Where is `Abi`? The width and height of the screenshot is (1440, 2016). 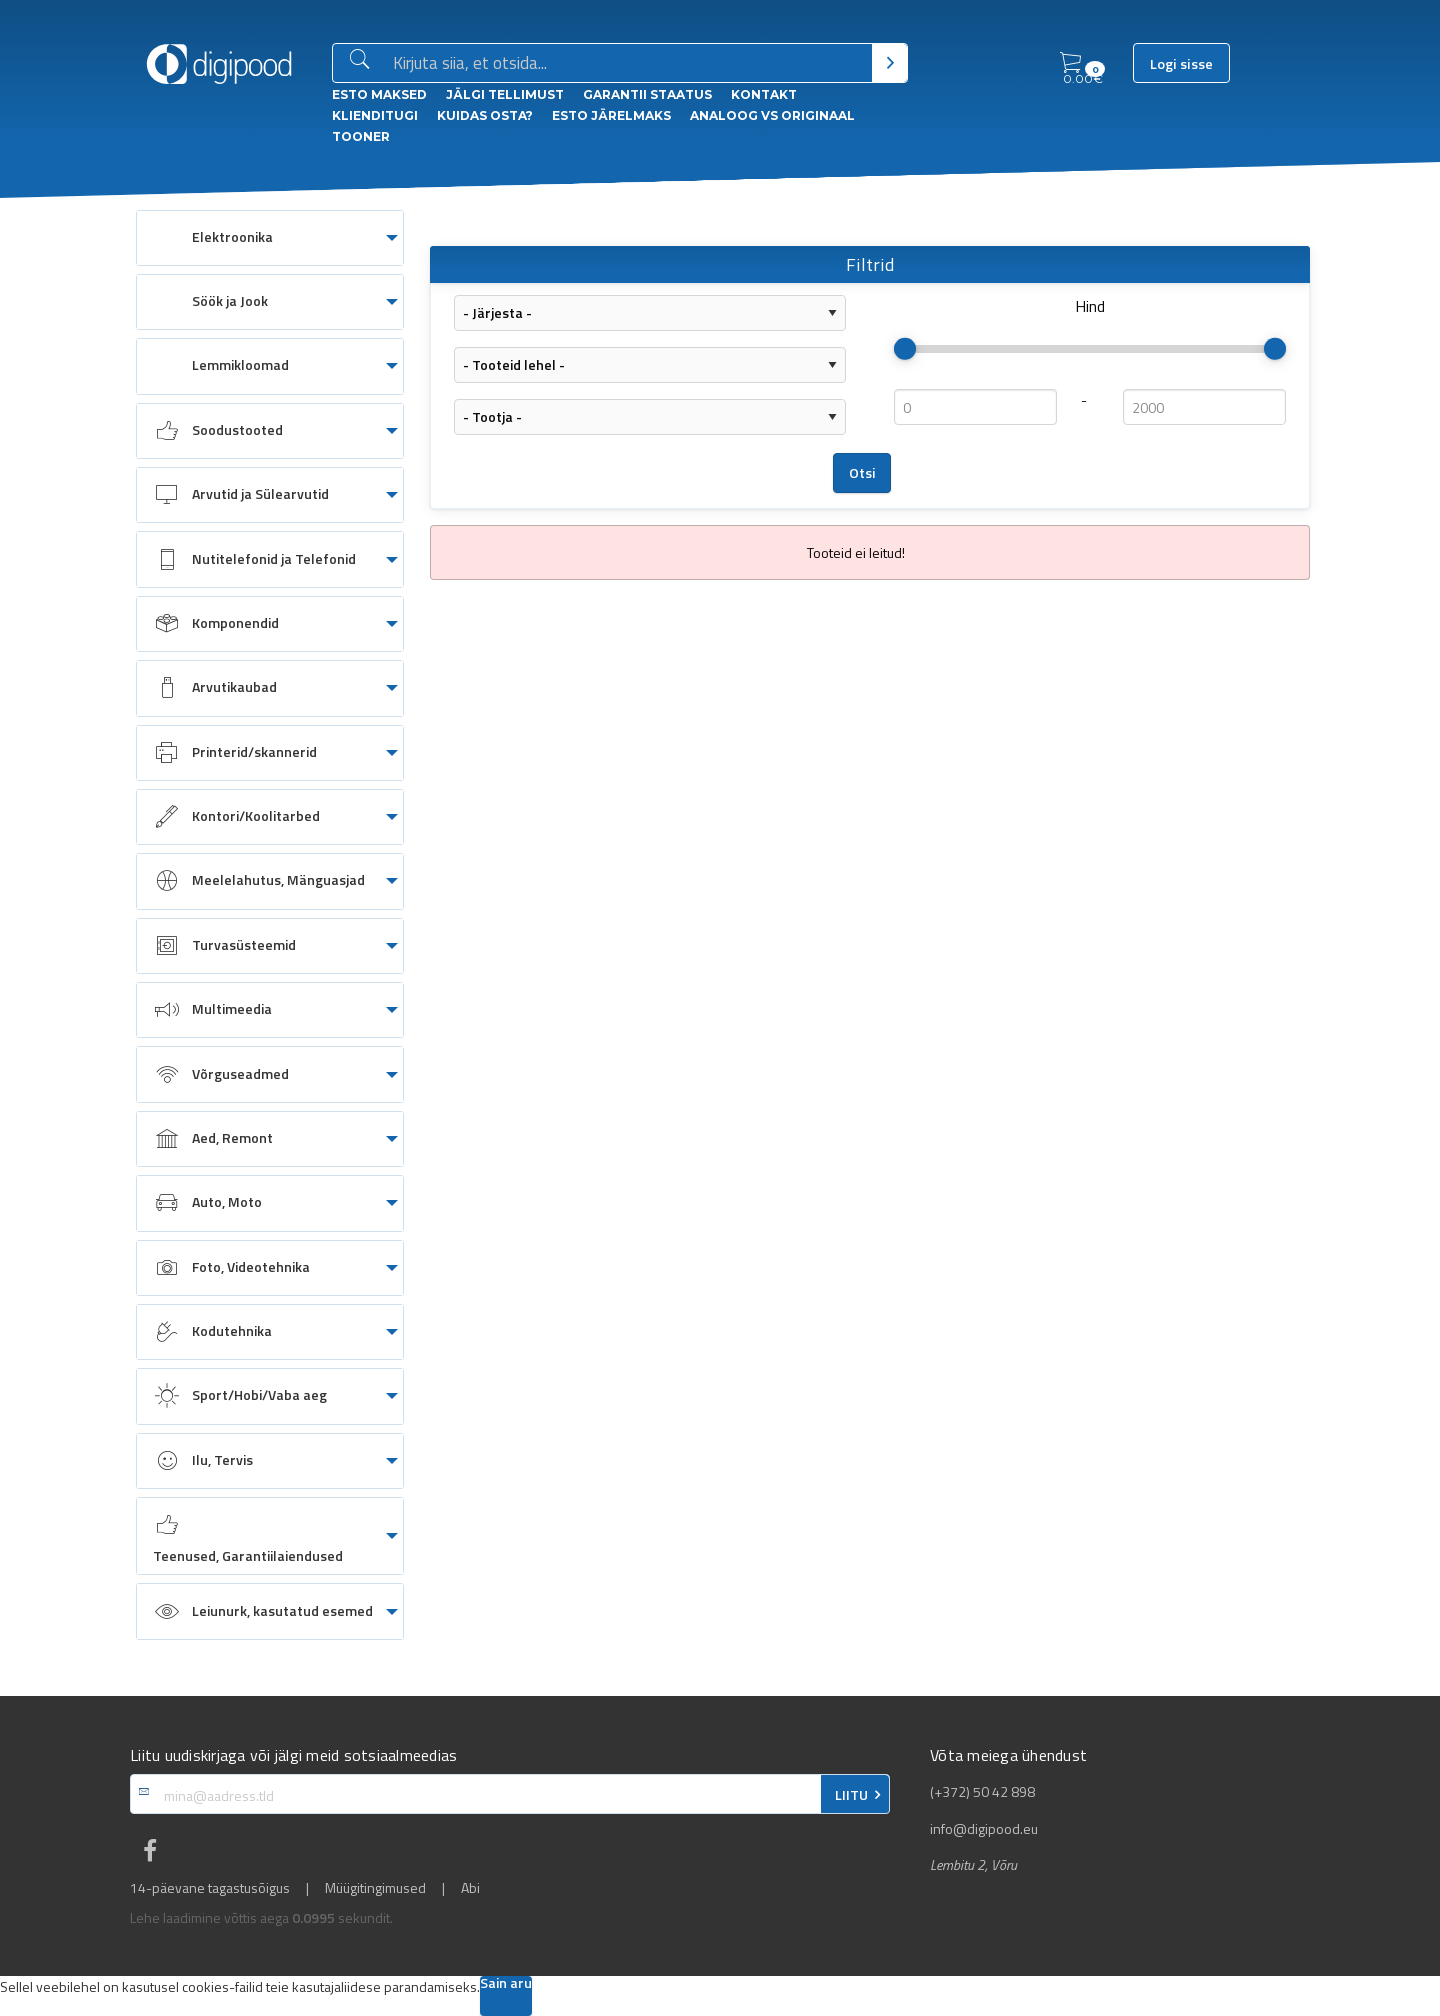
Abi is located at coordinates (470, 1888).